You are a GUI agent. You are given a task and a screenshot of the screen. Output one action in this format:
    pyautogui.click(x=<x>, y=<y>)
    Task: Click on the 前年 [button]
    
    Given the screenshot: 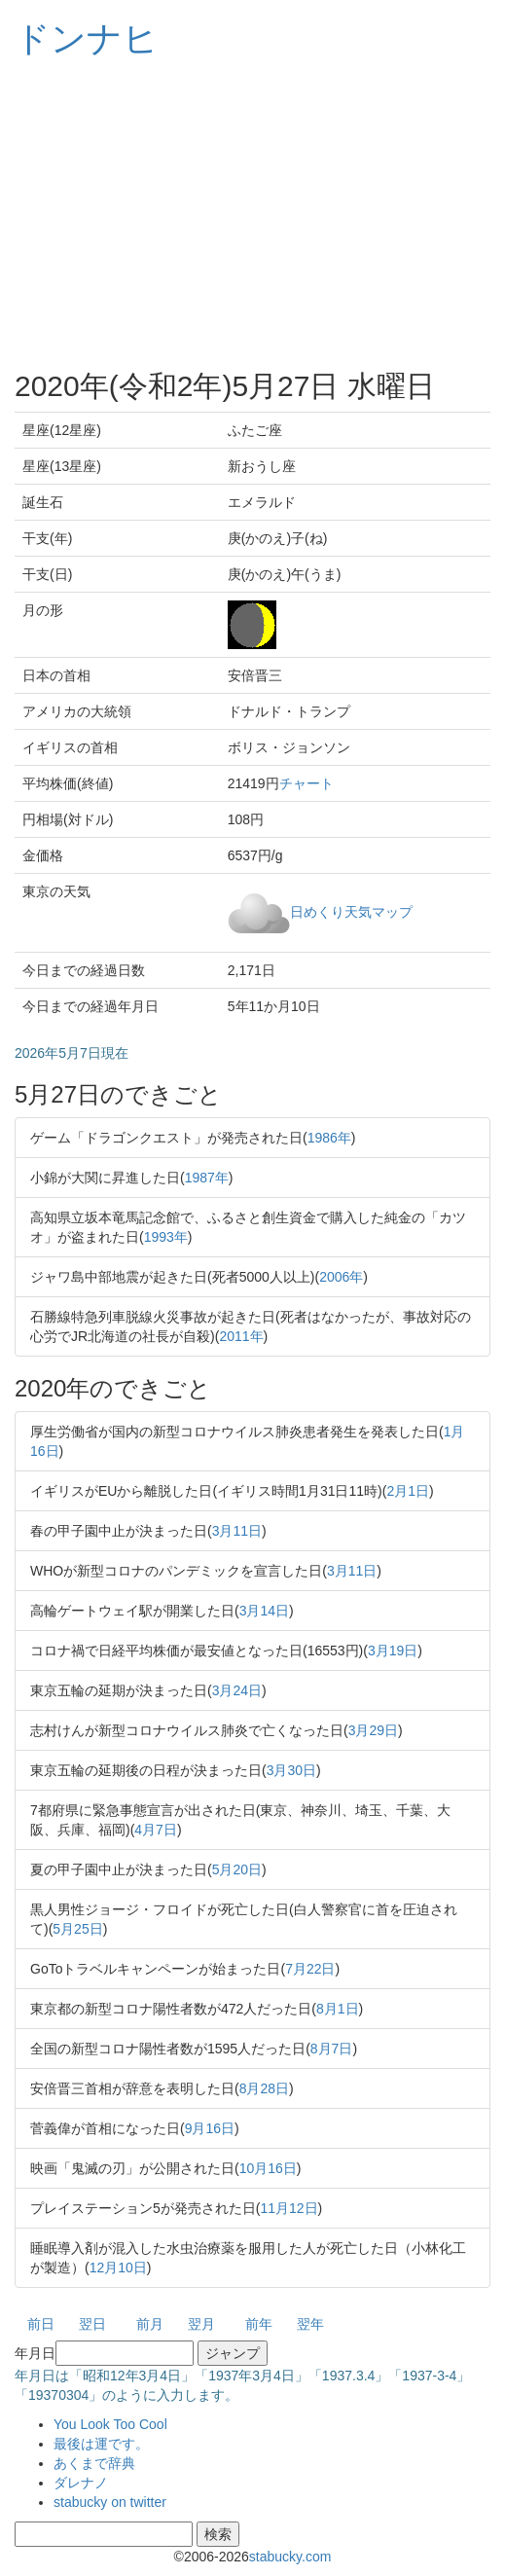 What is the action you would take?
    pyautogui.click(x=258, y=2324)
    